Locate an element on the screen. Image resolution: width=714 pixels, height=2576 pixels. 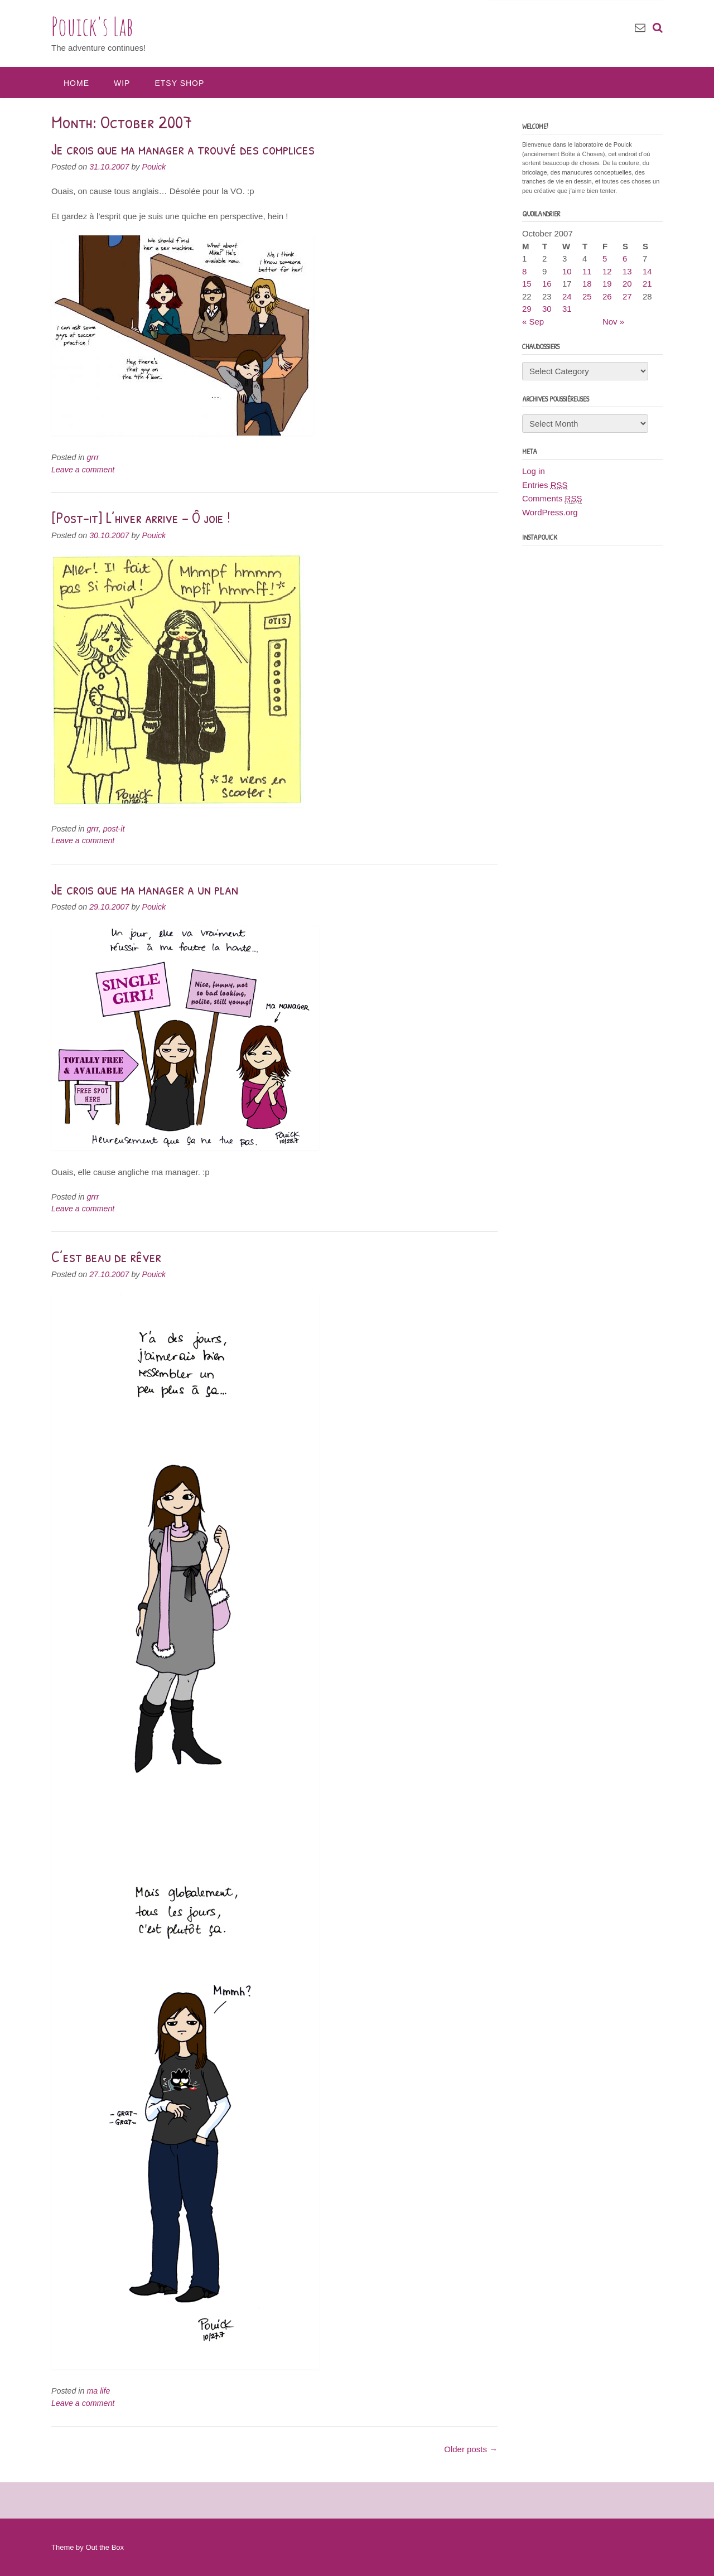
Je crois que ma manager a trouvé des complices is located at coordinates (183, 149).